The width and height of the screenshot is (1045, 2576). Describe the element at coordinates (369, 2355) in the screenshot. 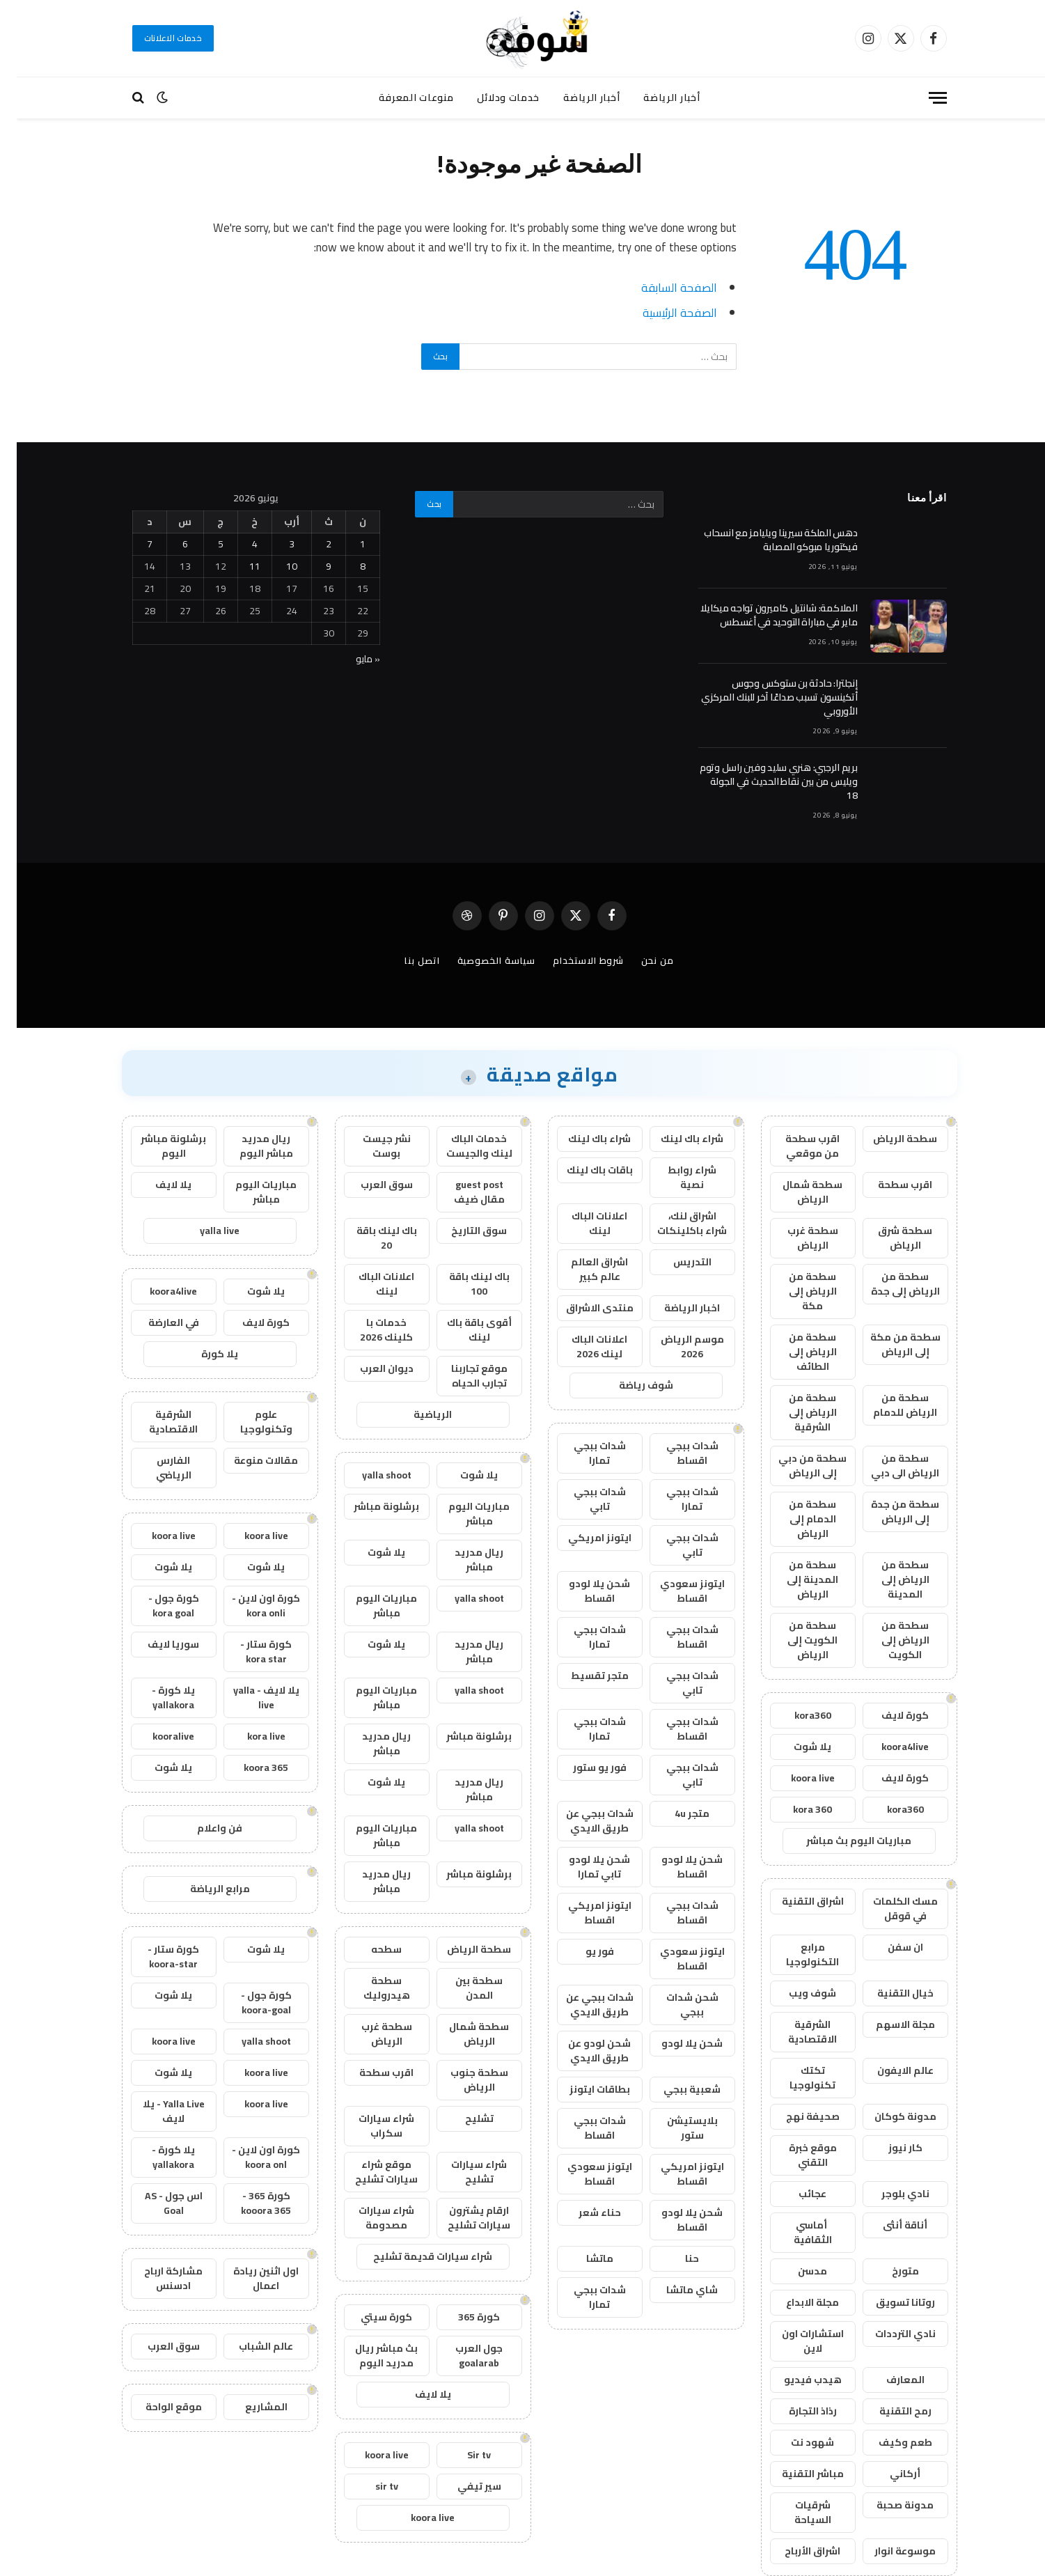

I see `بث مباشر ريال مدريد اليوم` at that location.